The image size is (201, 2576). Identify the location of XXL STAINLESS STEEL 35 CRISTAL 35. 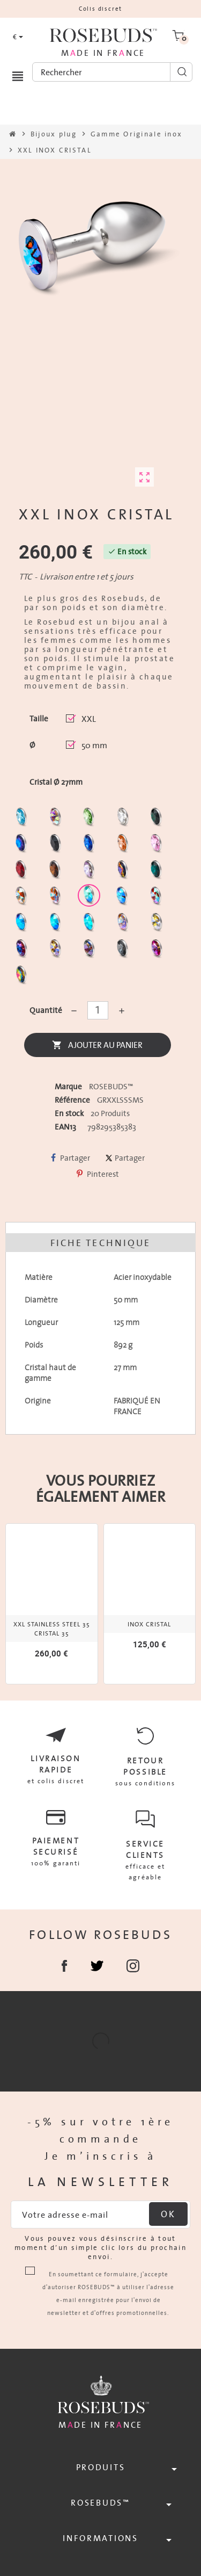
(51, 1628).